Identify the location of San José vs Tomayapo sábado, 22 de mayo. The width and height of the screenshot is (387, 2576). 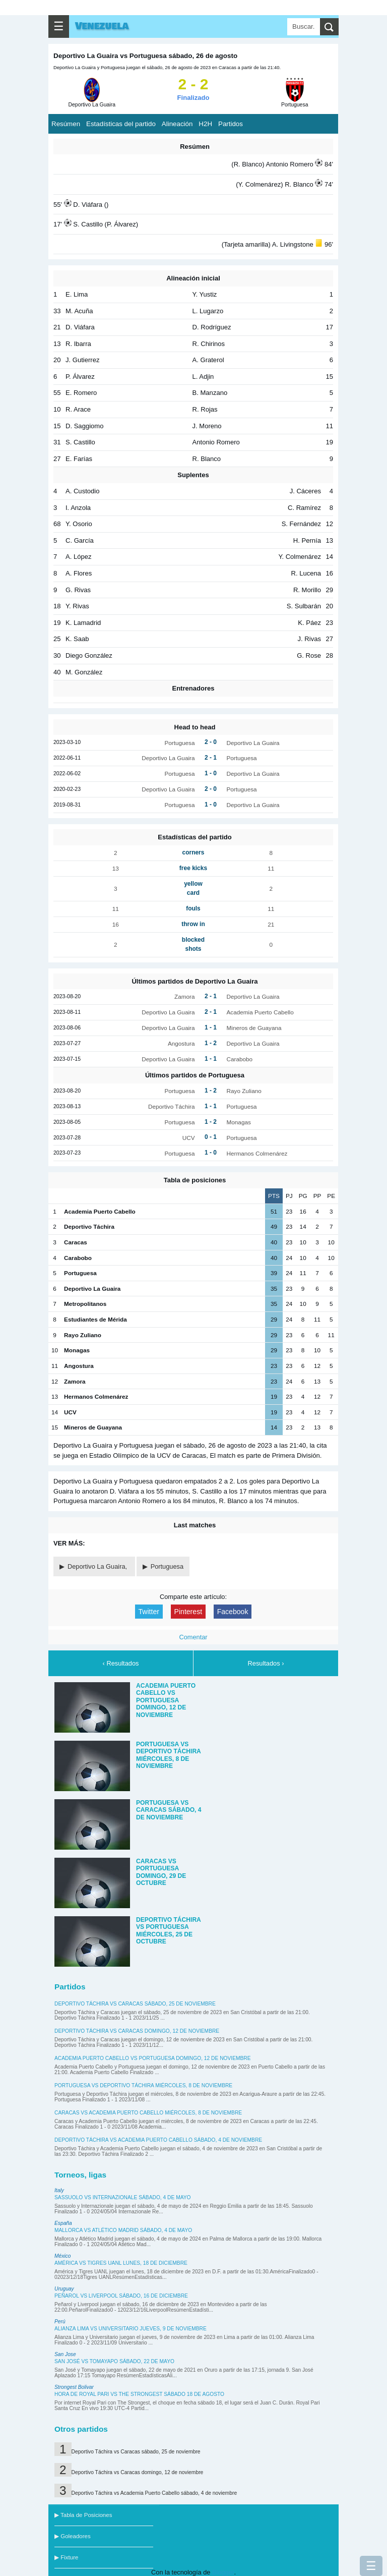
(114, 2361).